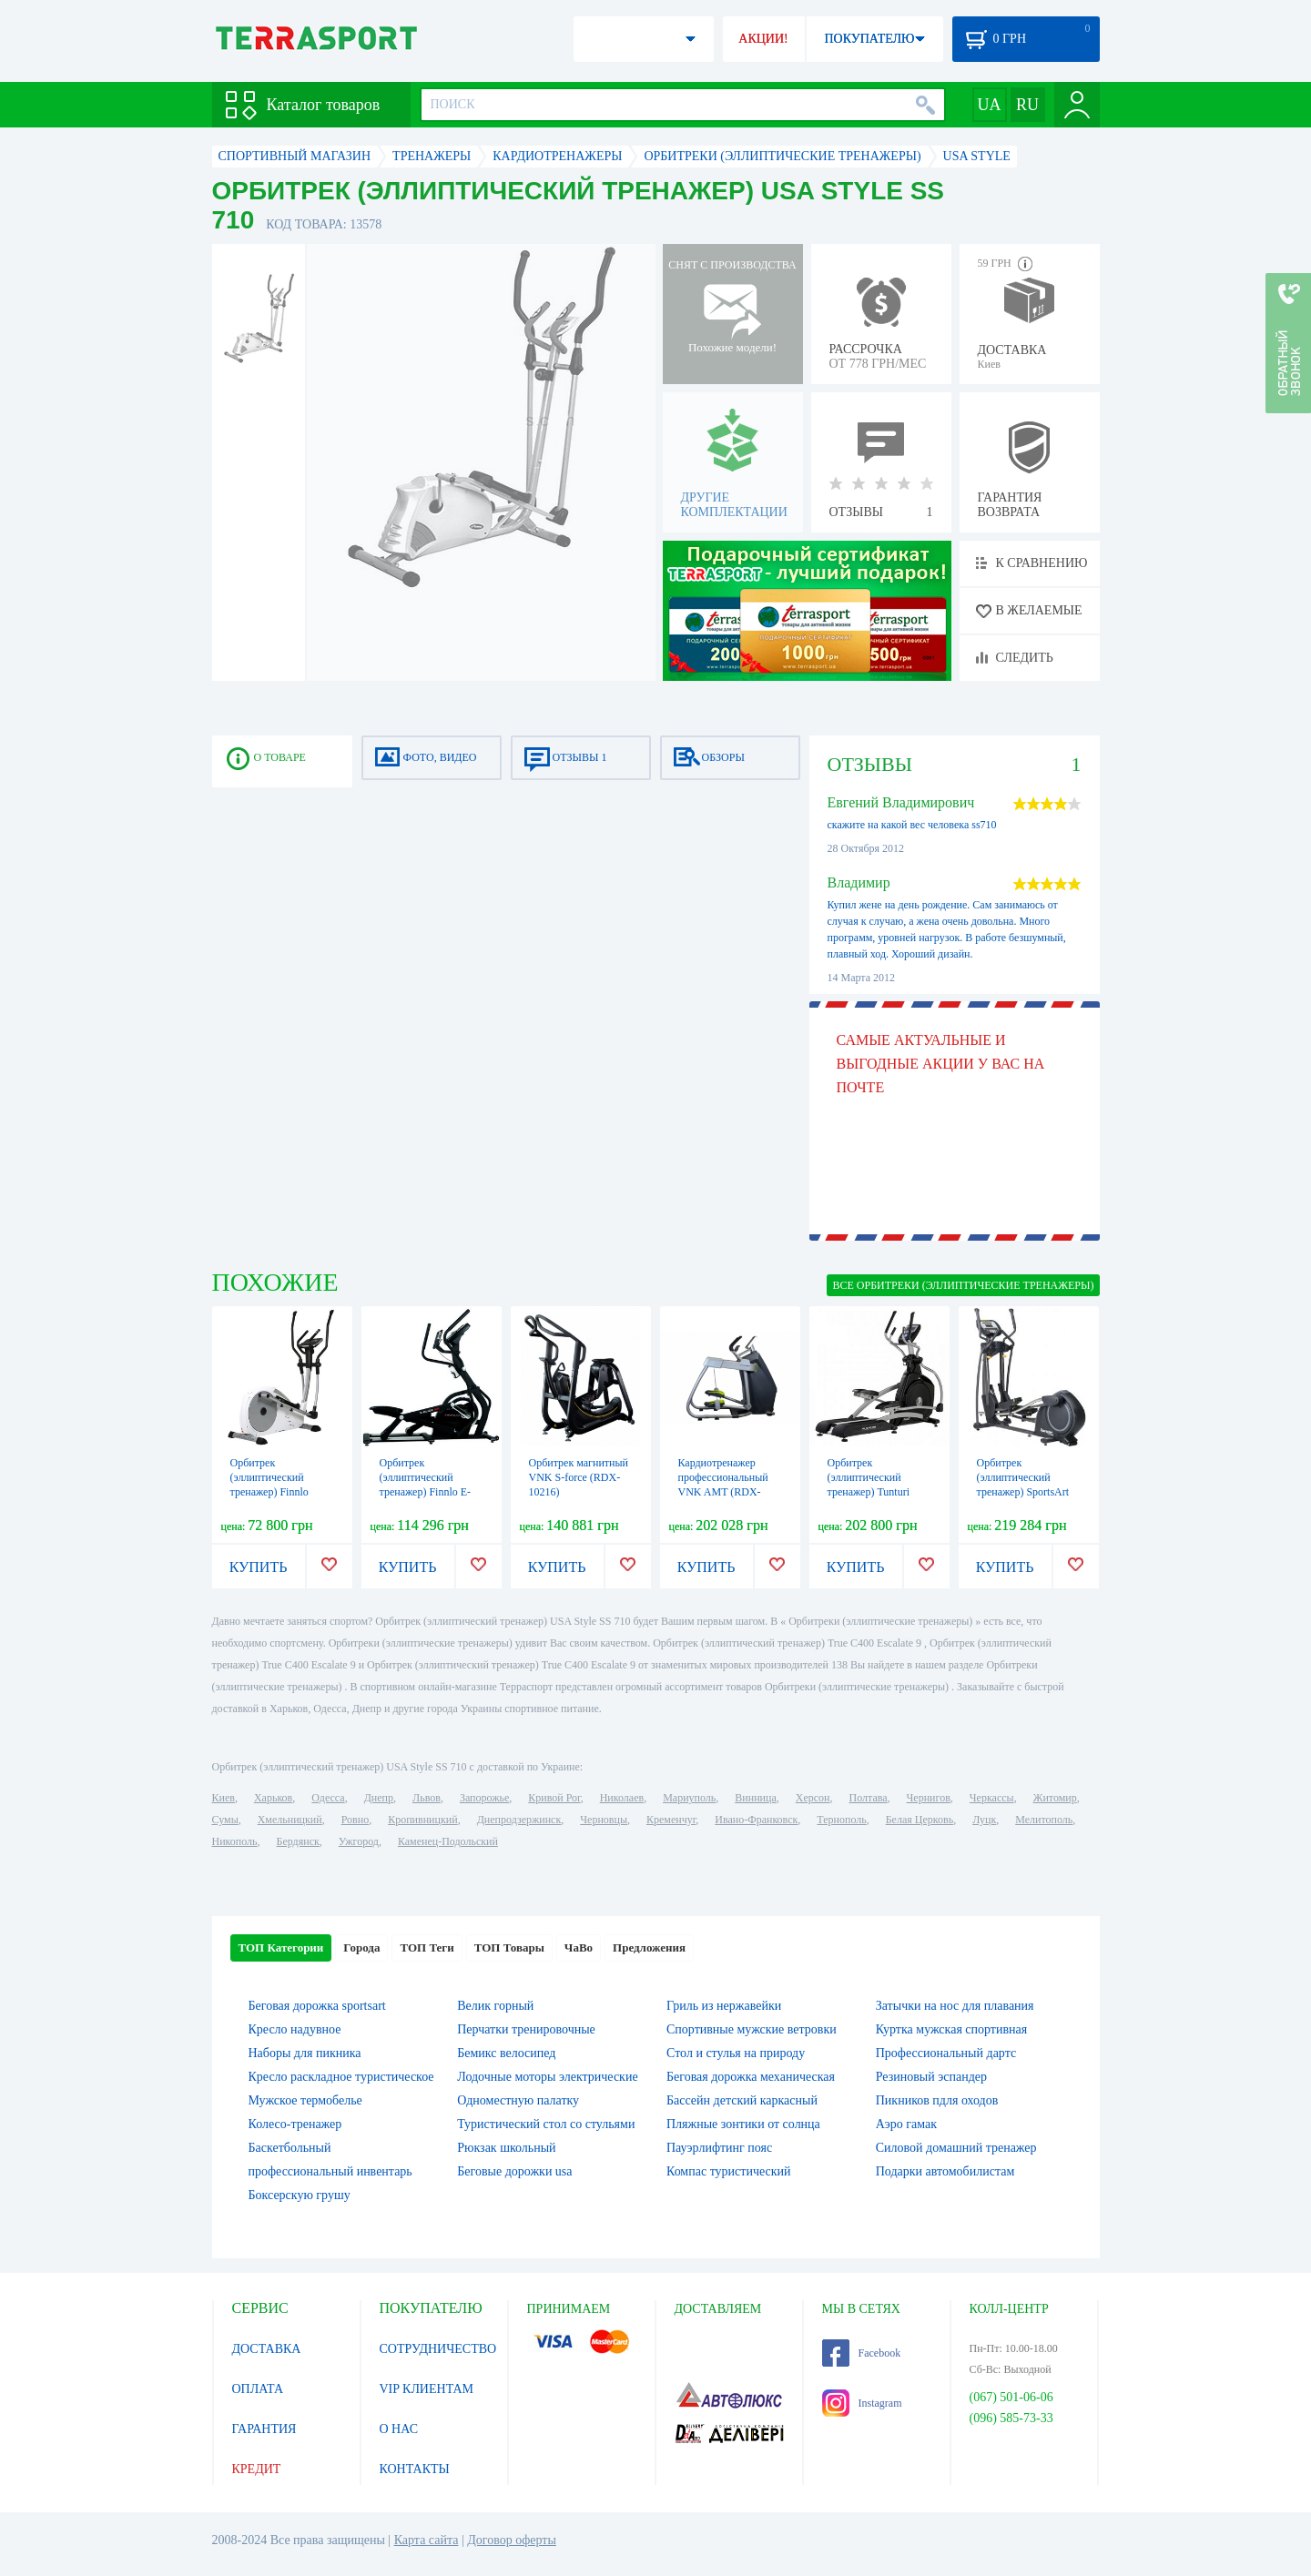  I want to click on Пляжные зонтики от солнца, so click(743, 2124).